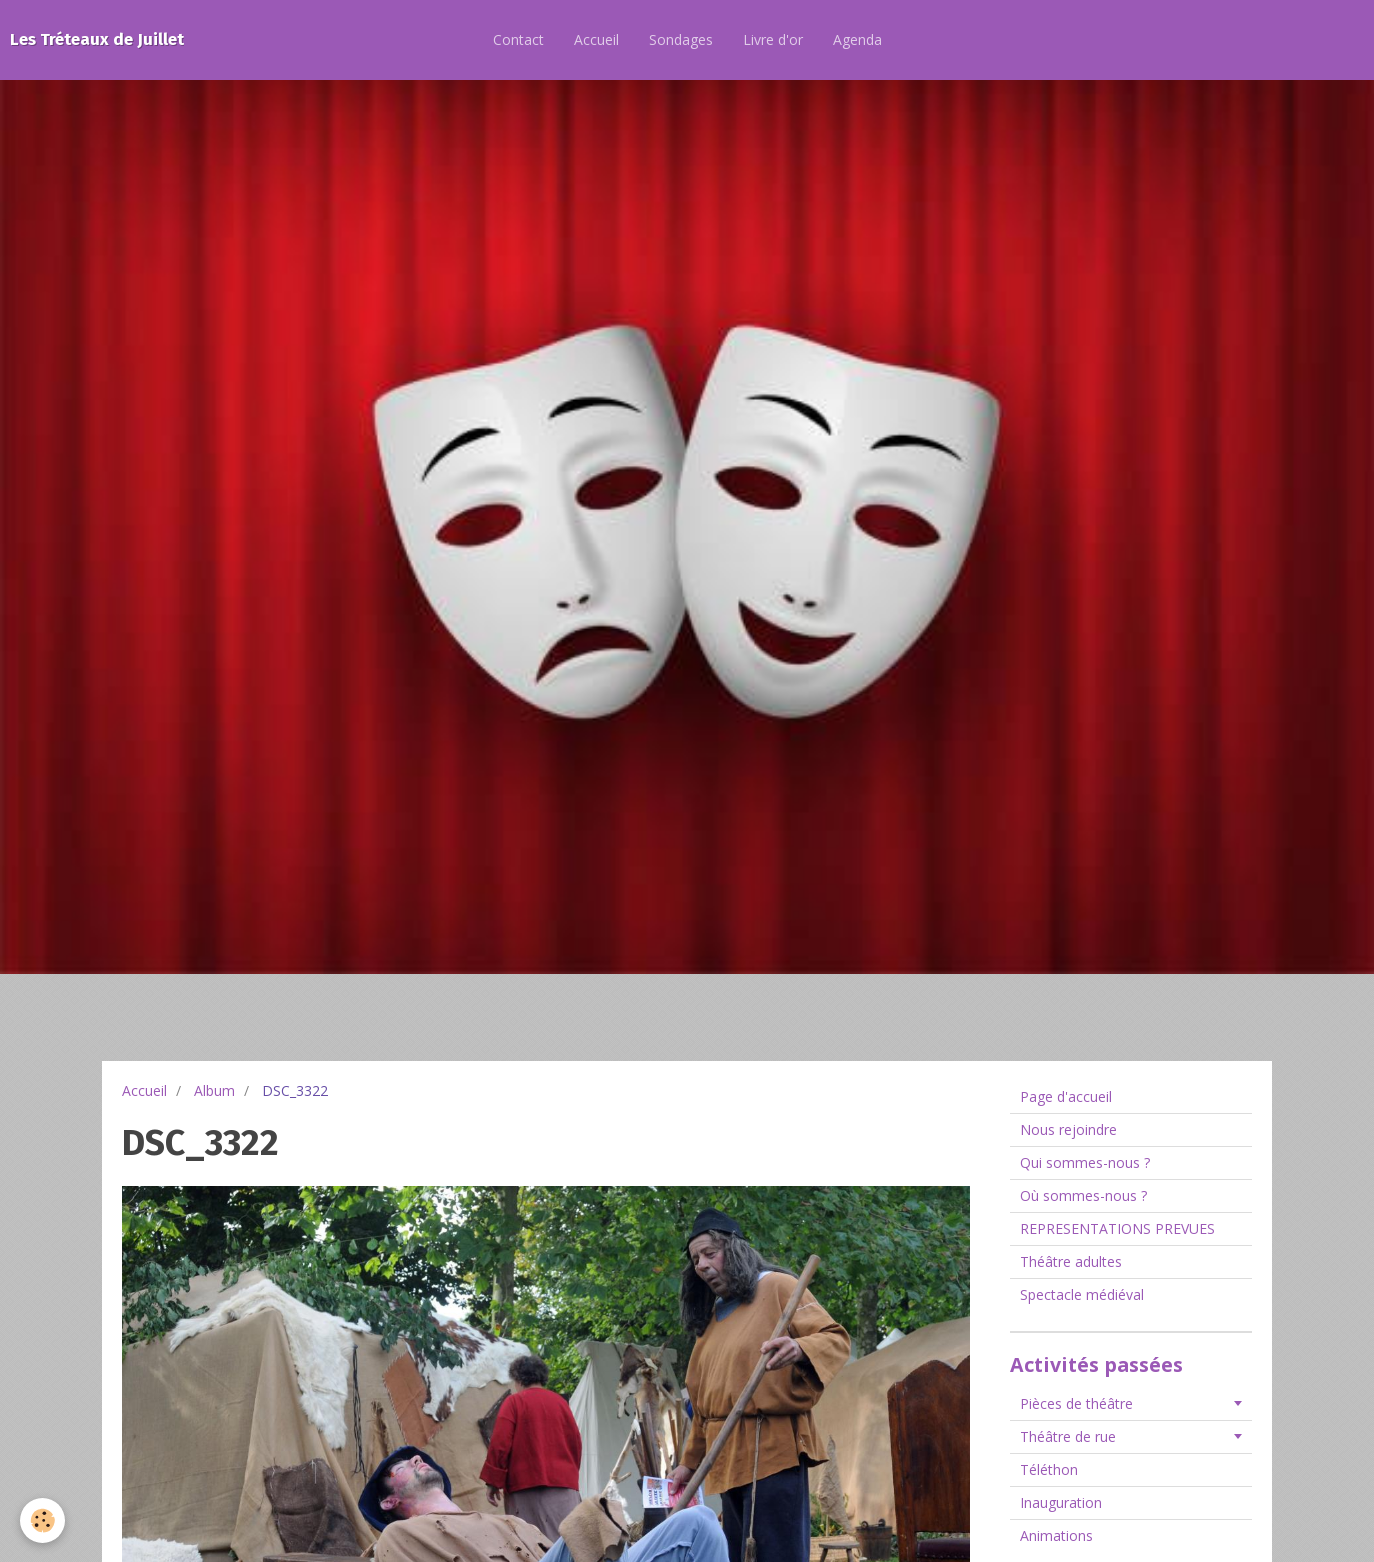  I want to click on Qui sommes-nous ?, so click(1085, 1162).